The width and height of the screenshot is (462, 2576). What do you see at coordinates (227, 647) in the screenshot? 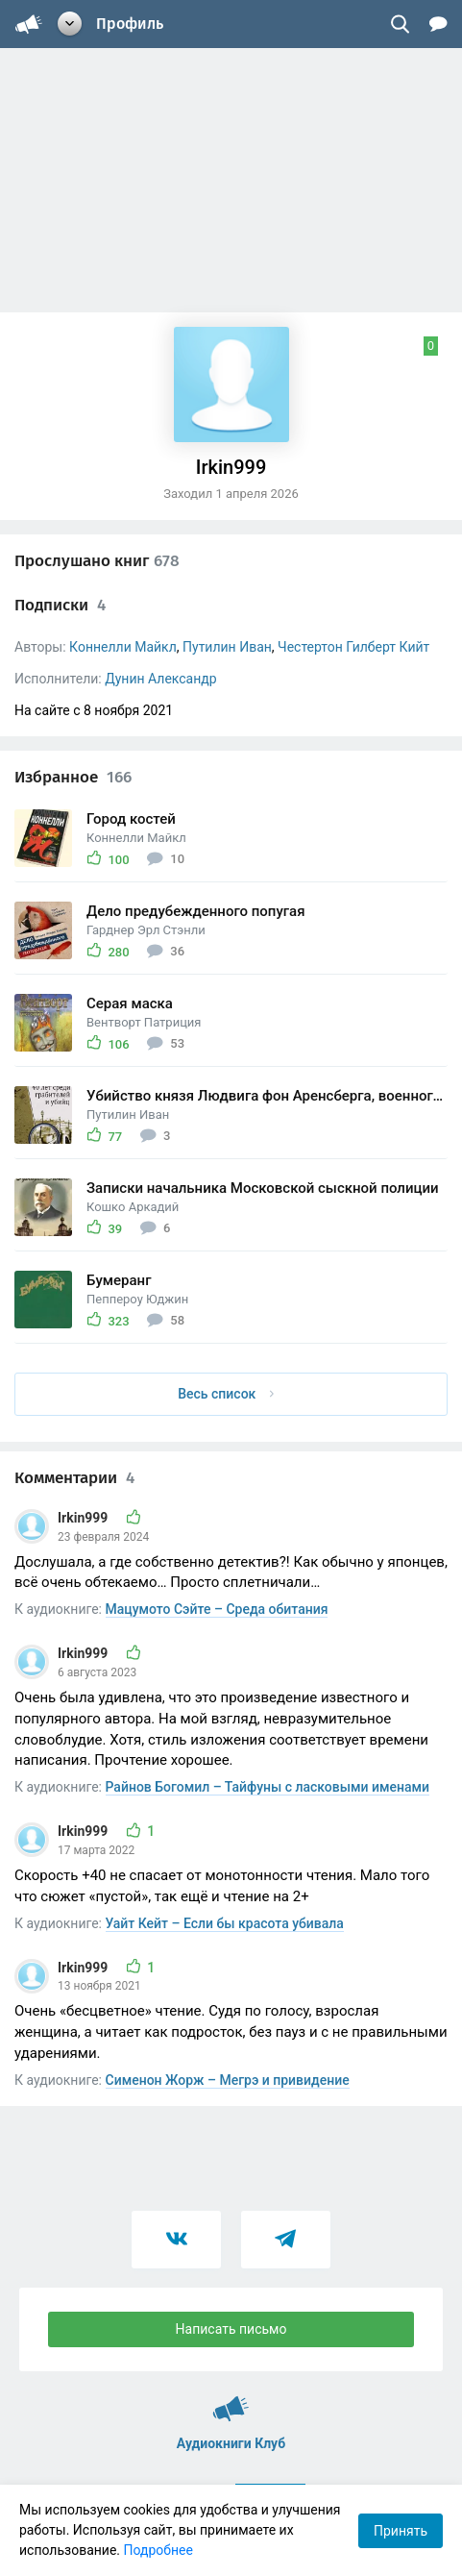
I see `Путилин Иван` at bounding box center [227, 647].